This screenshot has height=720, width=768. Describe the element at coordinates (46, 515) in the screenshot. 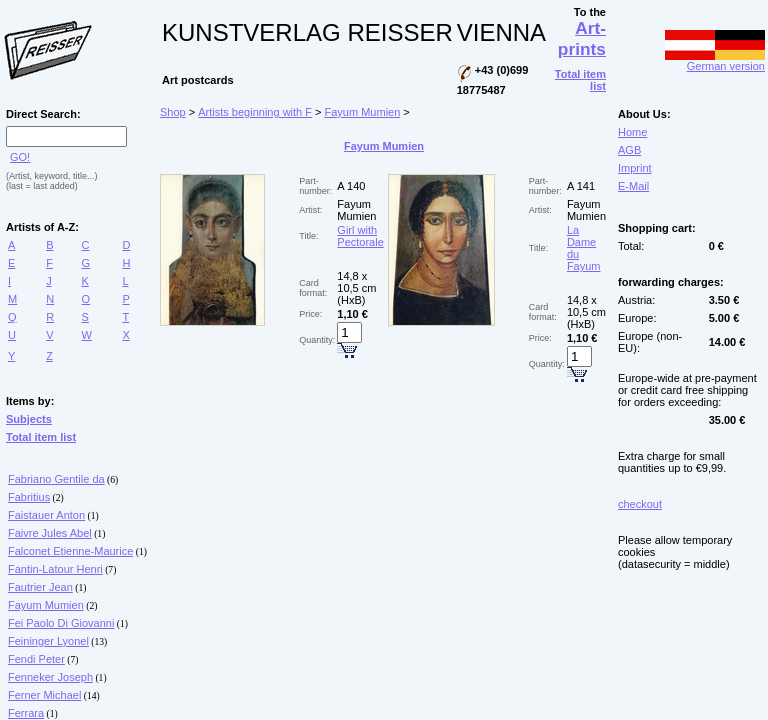

I see `Faistauer Anton` at that location.